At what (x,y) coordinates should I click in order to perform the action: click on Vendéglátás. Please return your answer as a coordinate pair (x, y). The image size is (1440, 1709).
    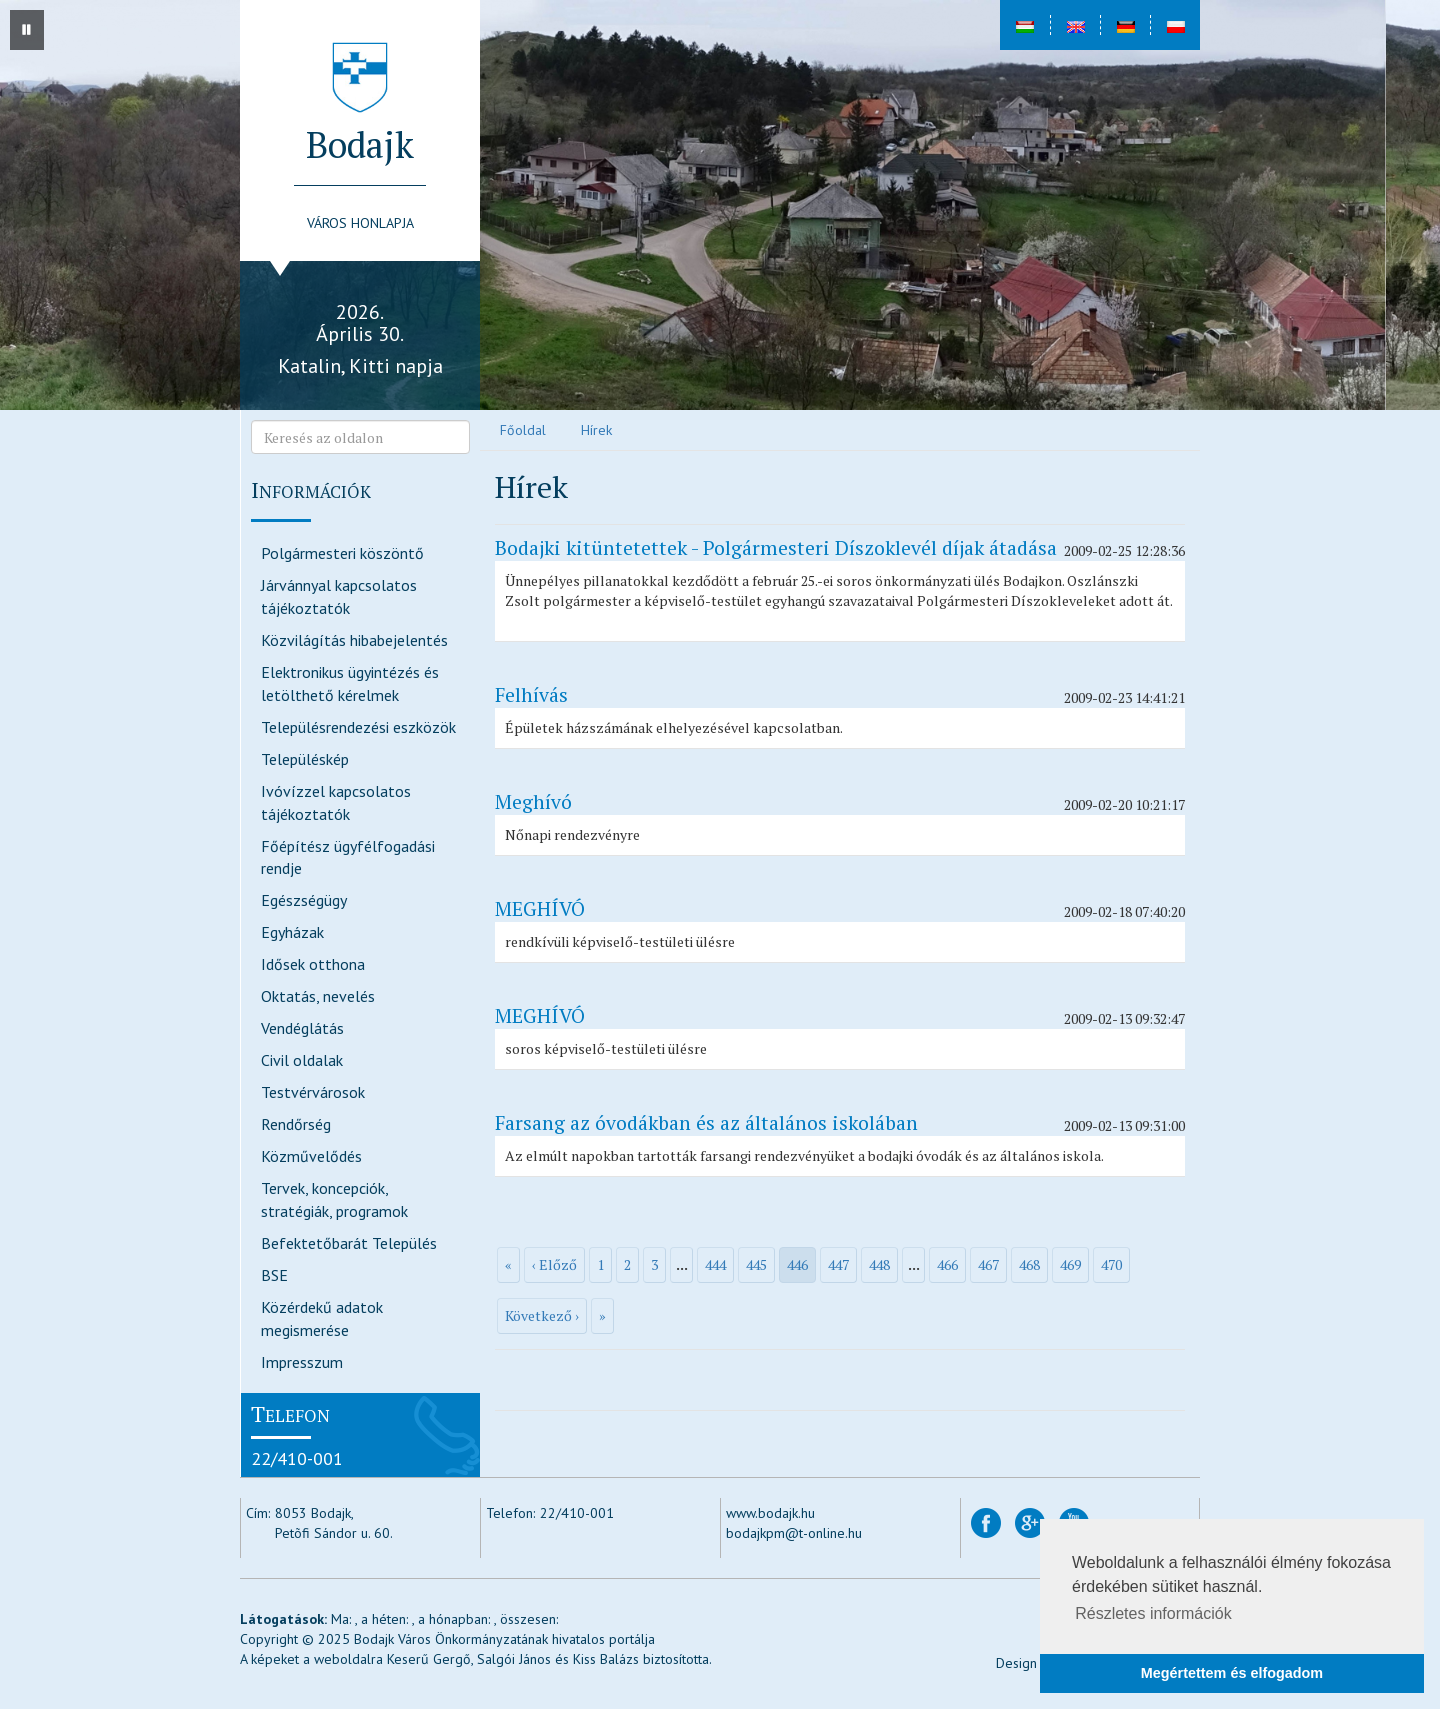
    Looking at the image, I should click on (302, 1028).